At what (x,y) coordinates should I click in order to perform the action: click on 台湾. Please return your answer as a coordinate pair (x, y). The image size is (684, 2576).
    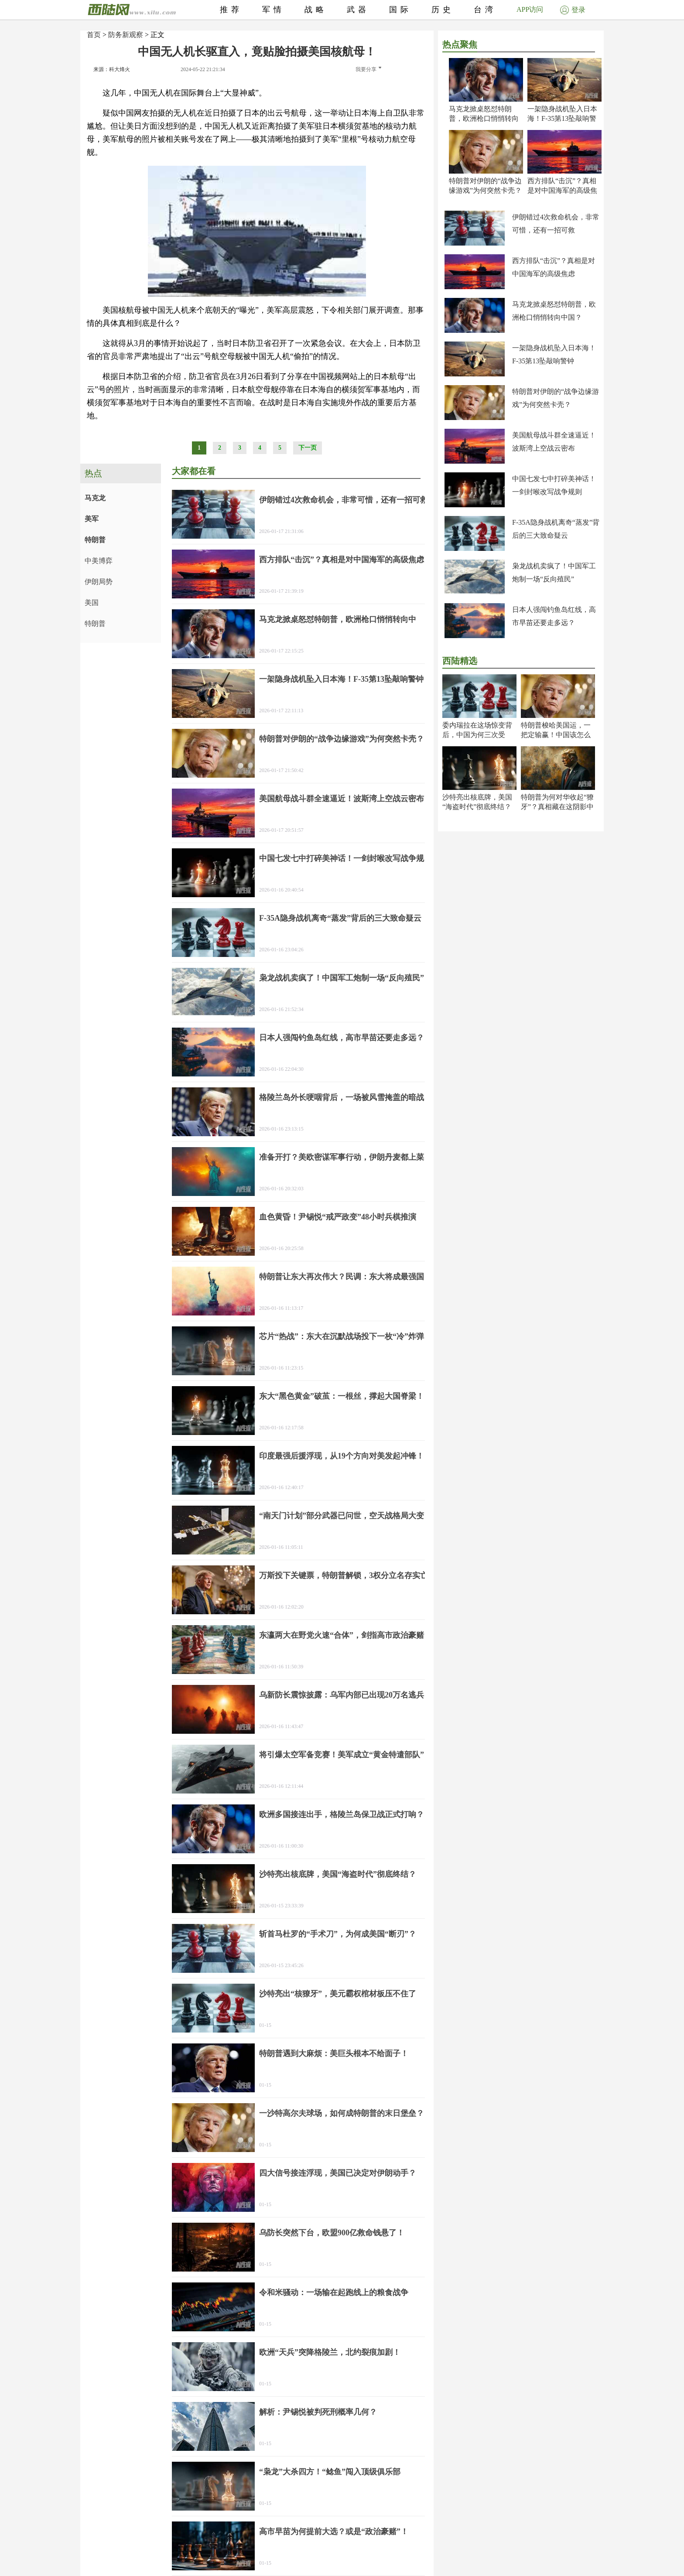
    Looking at the image, I should click on (485, 9).